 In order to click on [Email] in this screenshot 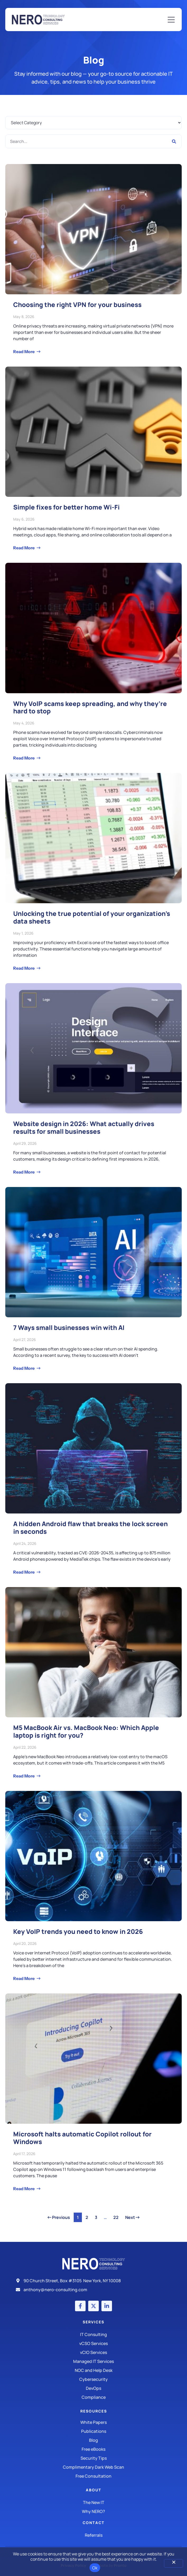, I will do `click(93, 2289)`.